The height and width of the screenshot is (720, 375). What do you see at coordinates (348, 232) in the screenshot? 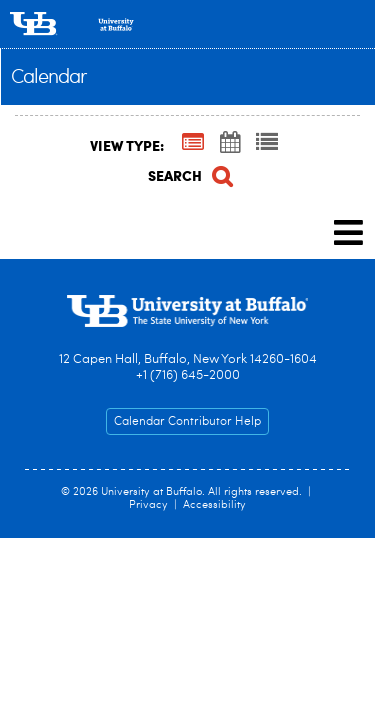
I see `[mobile navigation link]` at bounding box center [348, 232].